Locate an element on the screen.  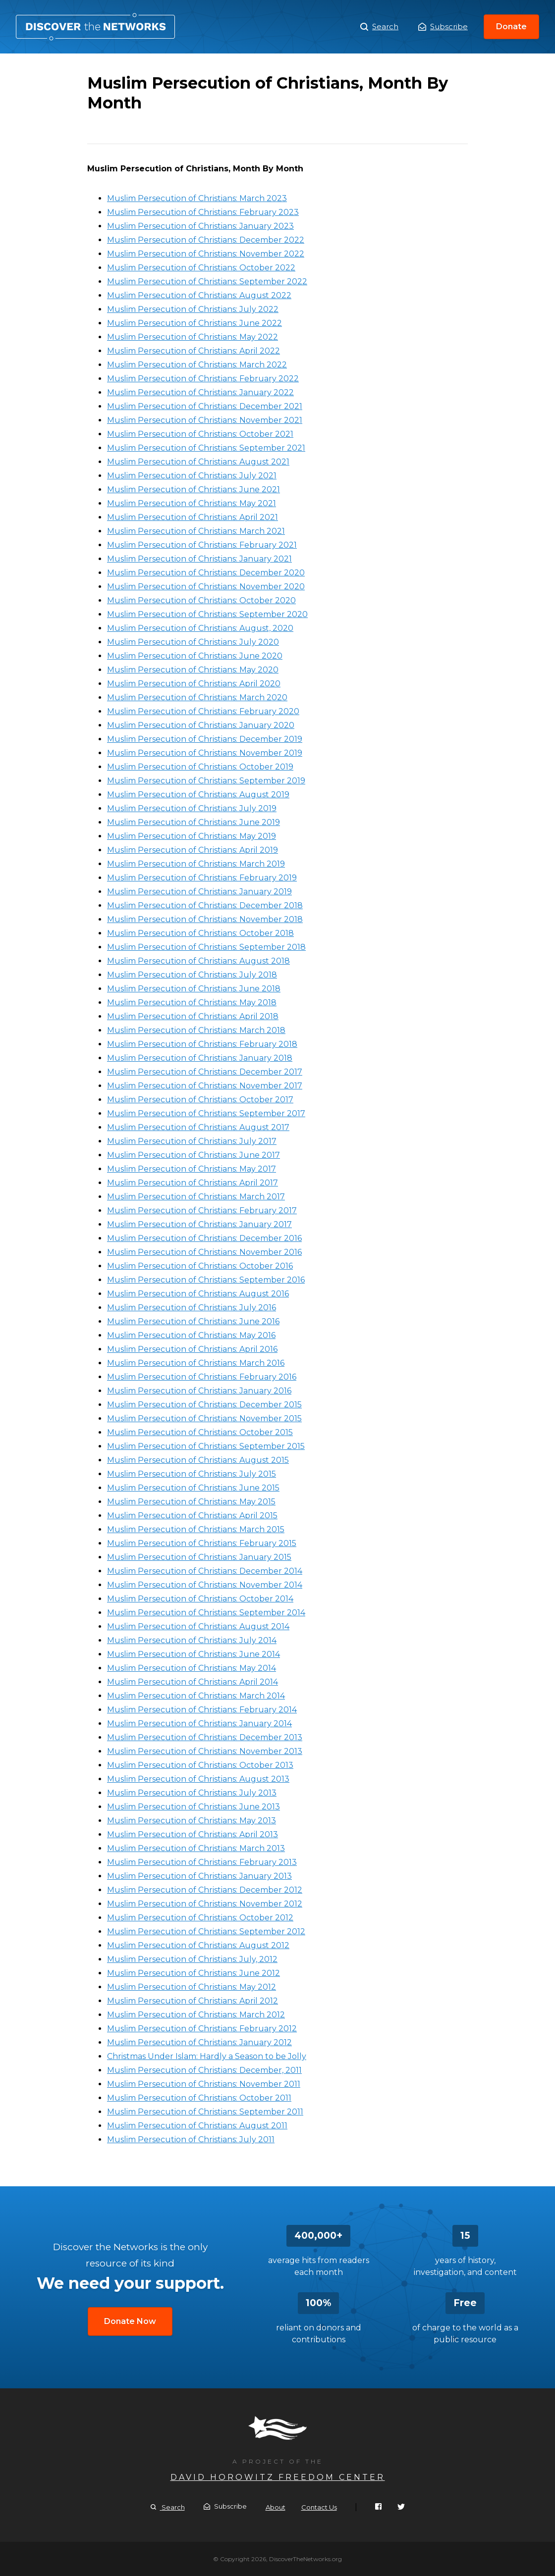
Muslim Persecution of Christians: September 2012 is located at coordinates (206, 1931).